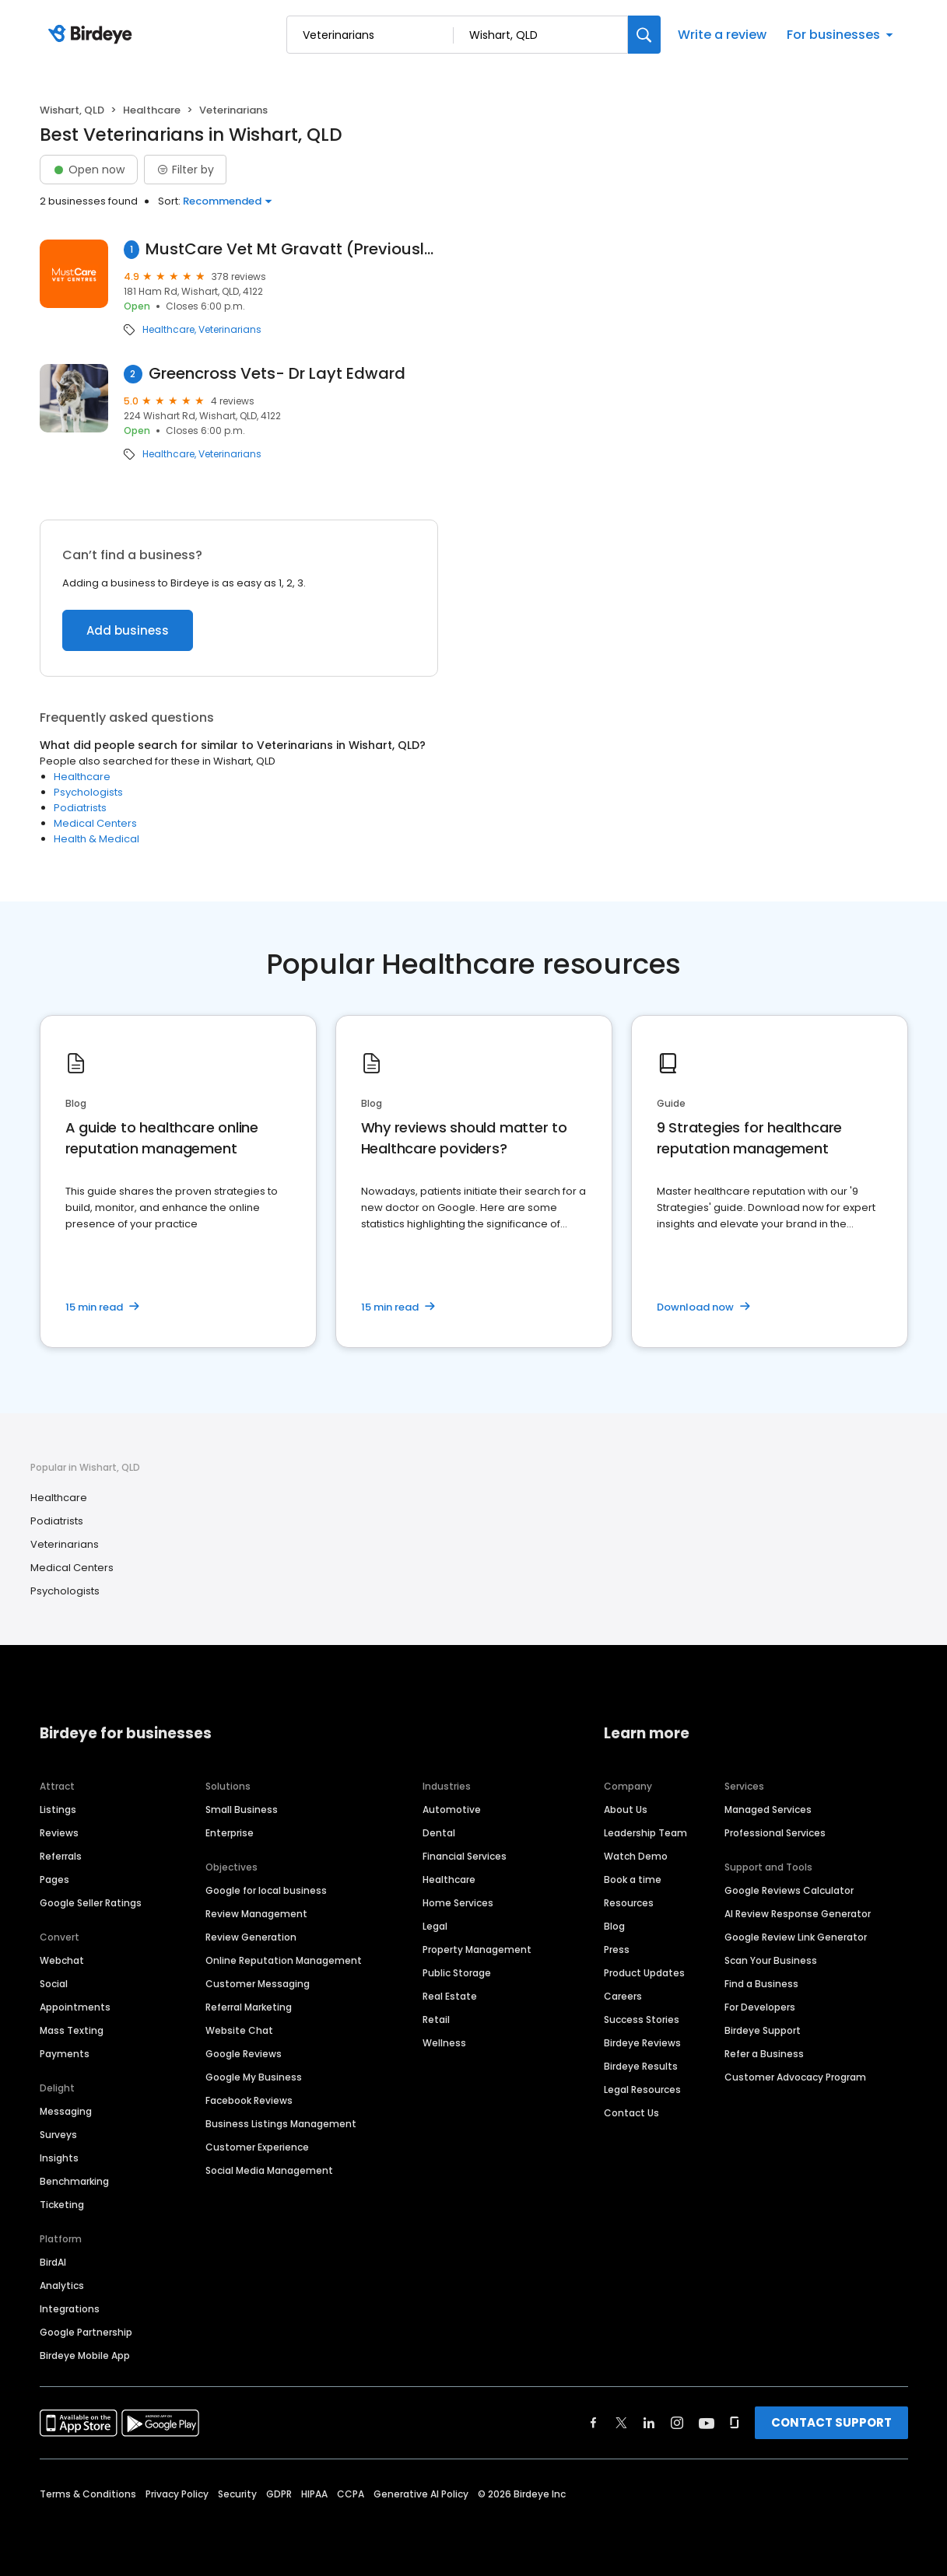 The image size is (947, 2576). I want to click on [Find Birdeye on youtube], so click(706, 2422).